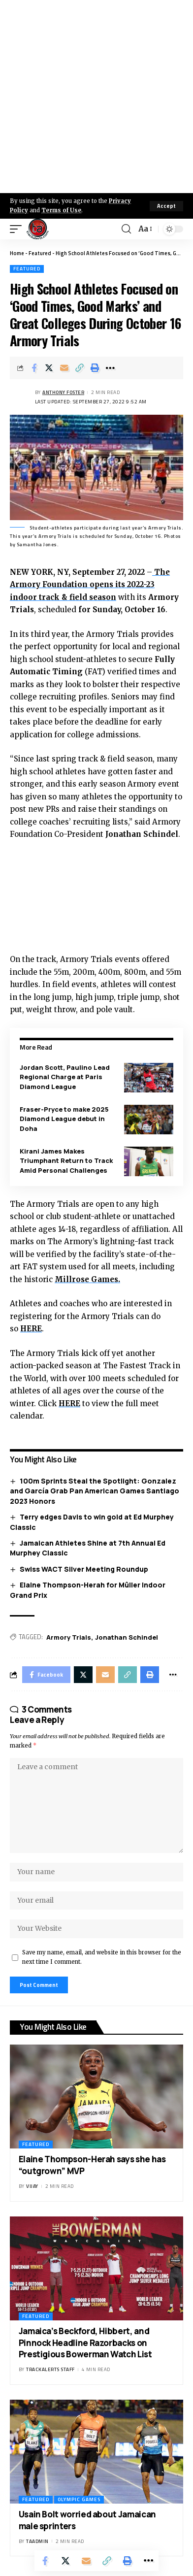  I want to click on Home, so click(17, 253).